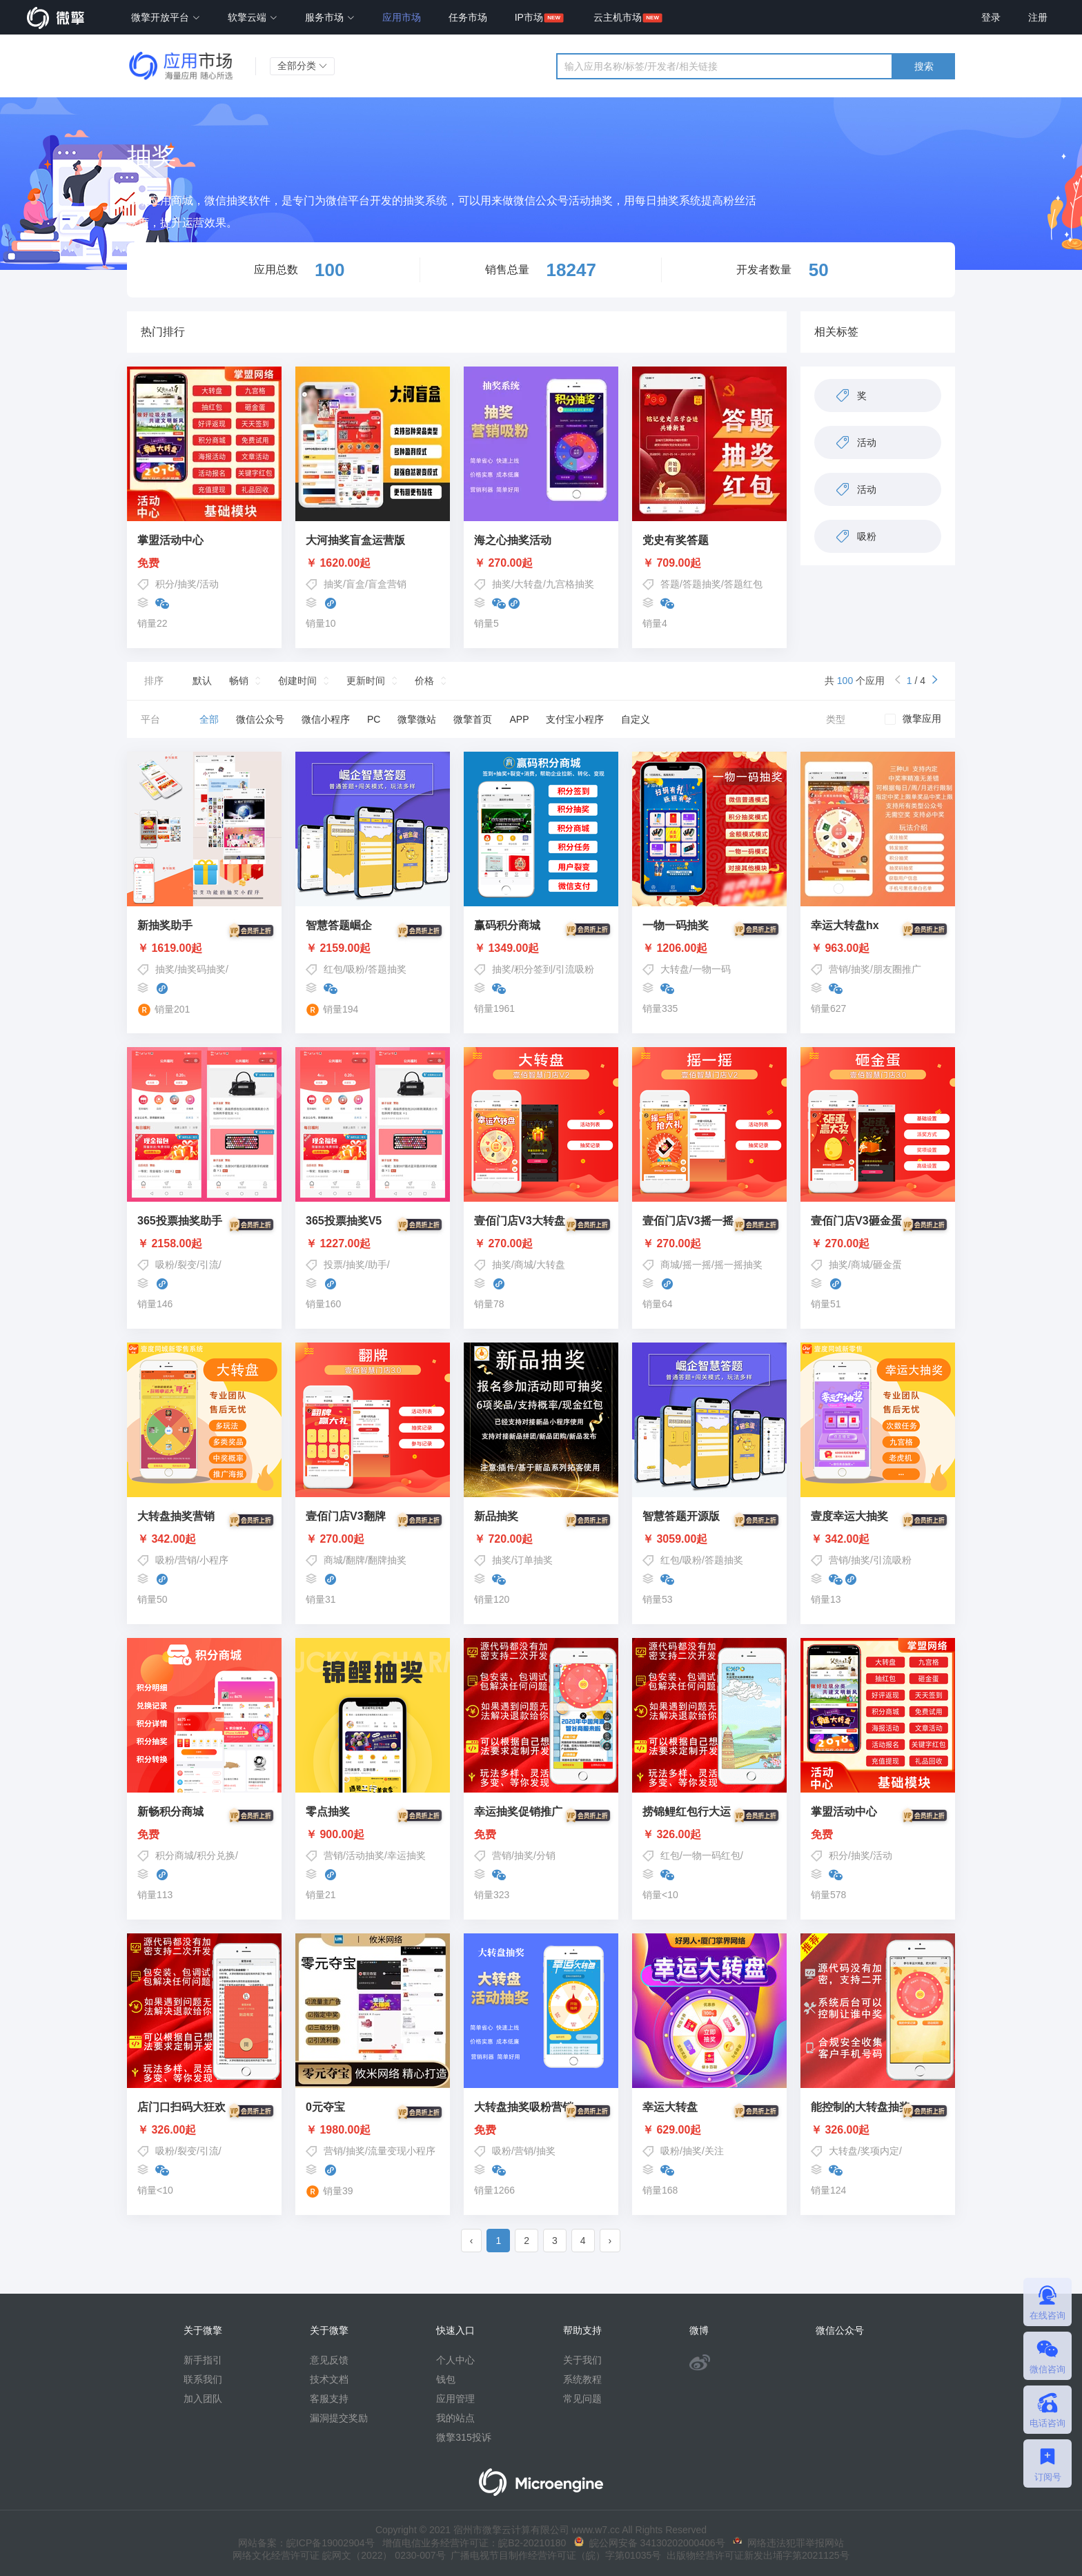 This screenshot has height=2576, width=1082. Describe the element at coordinates (582, 2379) in the screenshot. I see `系统教程` at that location.